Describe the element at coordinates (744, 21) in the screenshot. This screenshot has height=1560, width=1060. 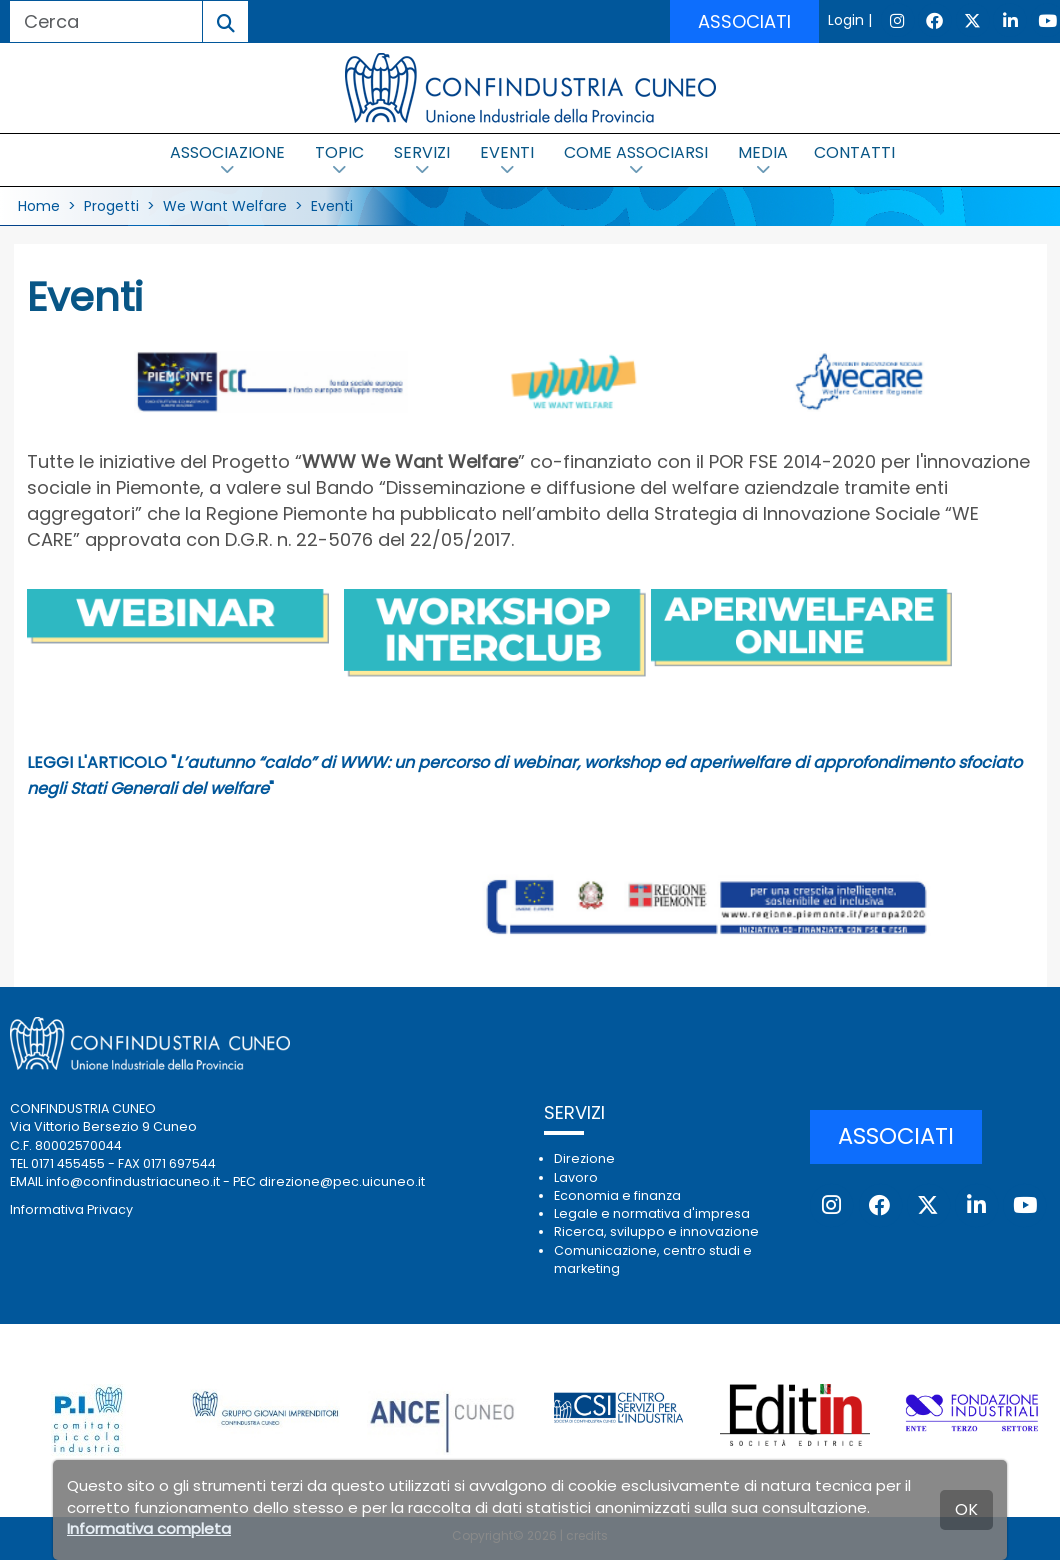
I see `ASSOCIATI` at that location.